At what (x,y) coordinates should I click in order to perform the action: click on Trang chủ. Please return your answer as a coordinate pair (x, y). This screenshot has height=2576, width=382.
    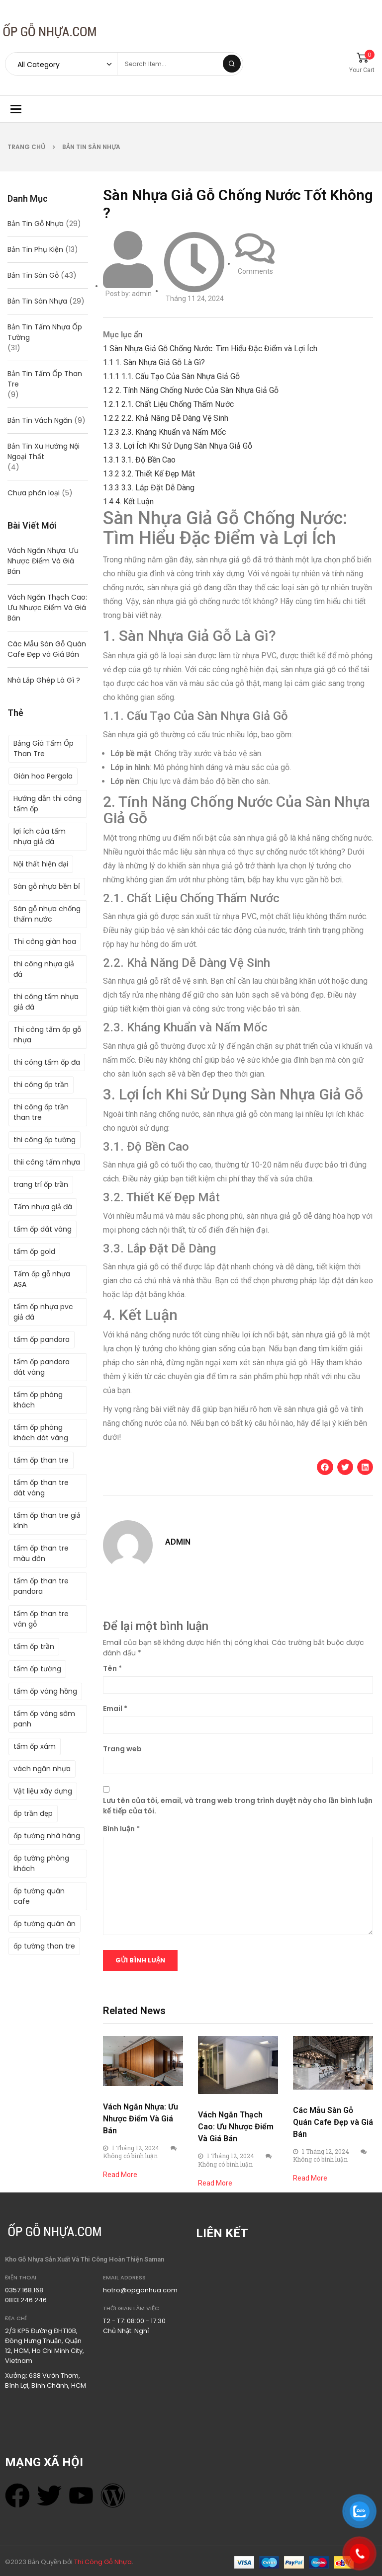
    Looking at the image, I should click on (26, 147).